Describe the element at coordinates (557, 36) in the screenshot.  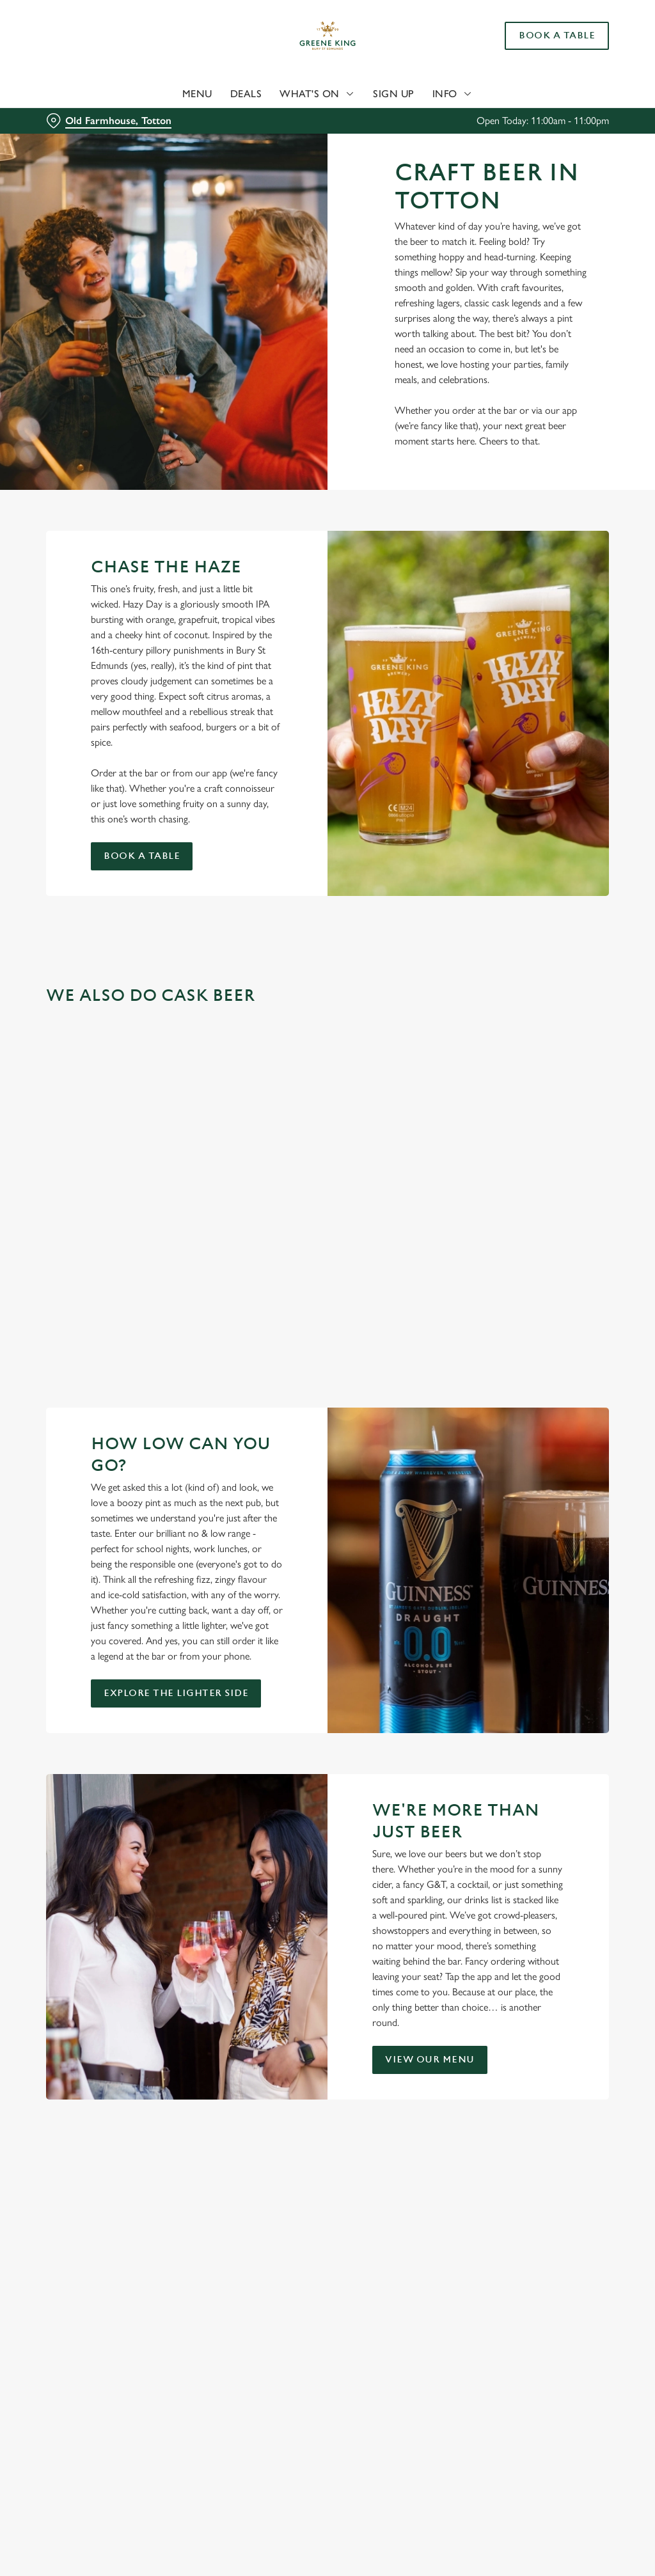
I see `Book` at that location.